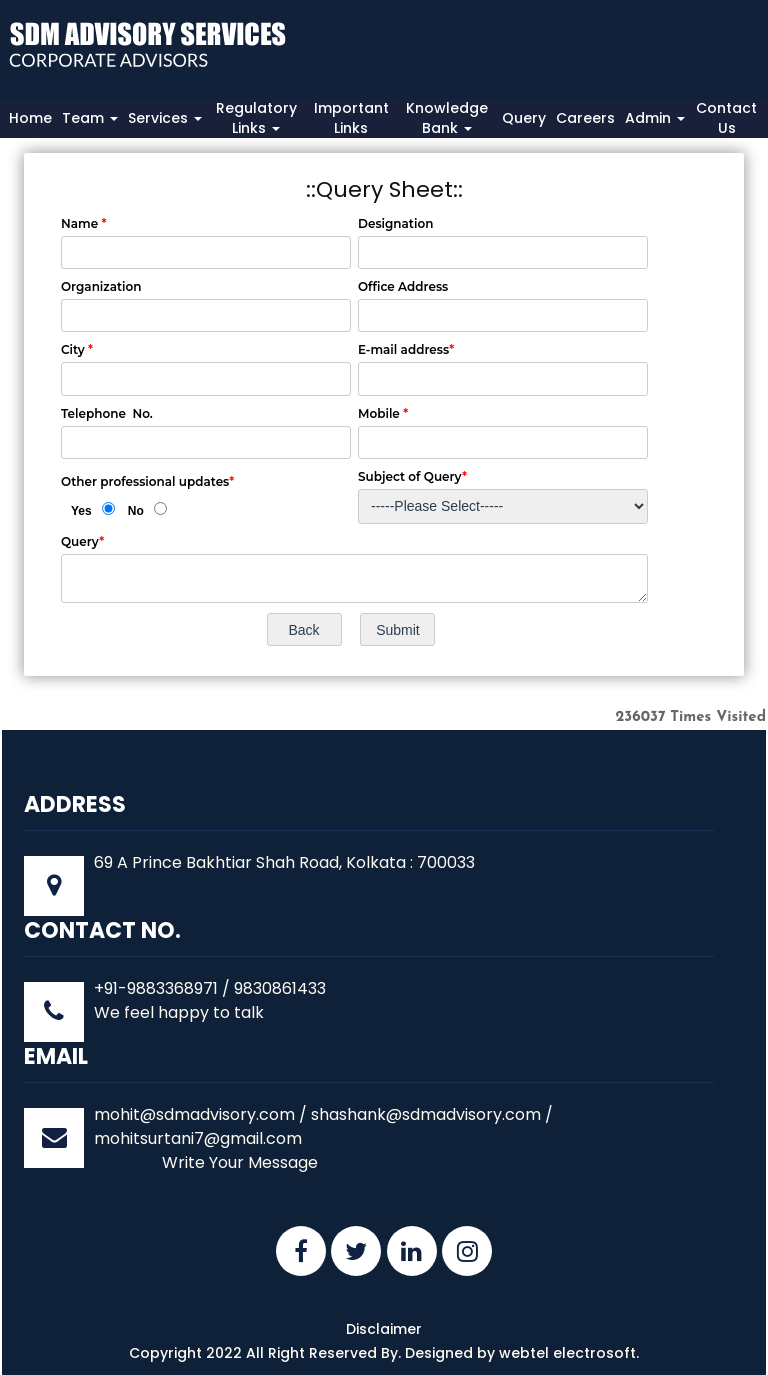 Image resolution: width=768 pixels, height=1375 pixels. What do you see at coordinates (30, 118) in the screenshot?
I see `Home` at bounding box center [30, 118].